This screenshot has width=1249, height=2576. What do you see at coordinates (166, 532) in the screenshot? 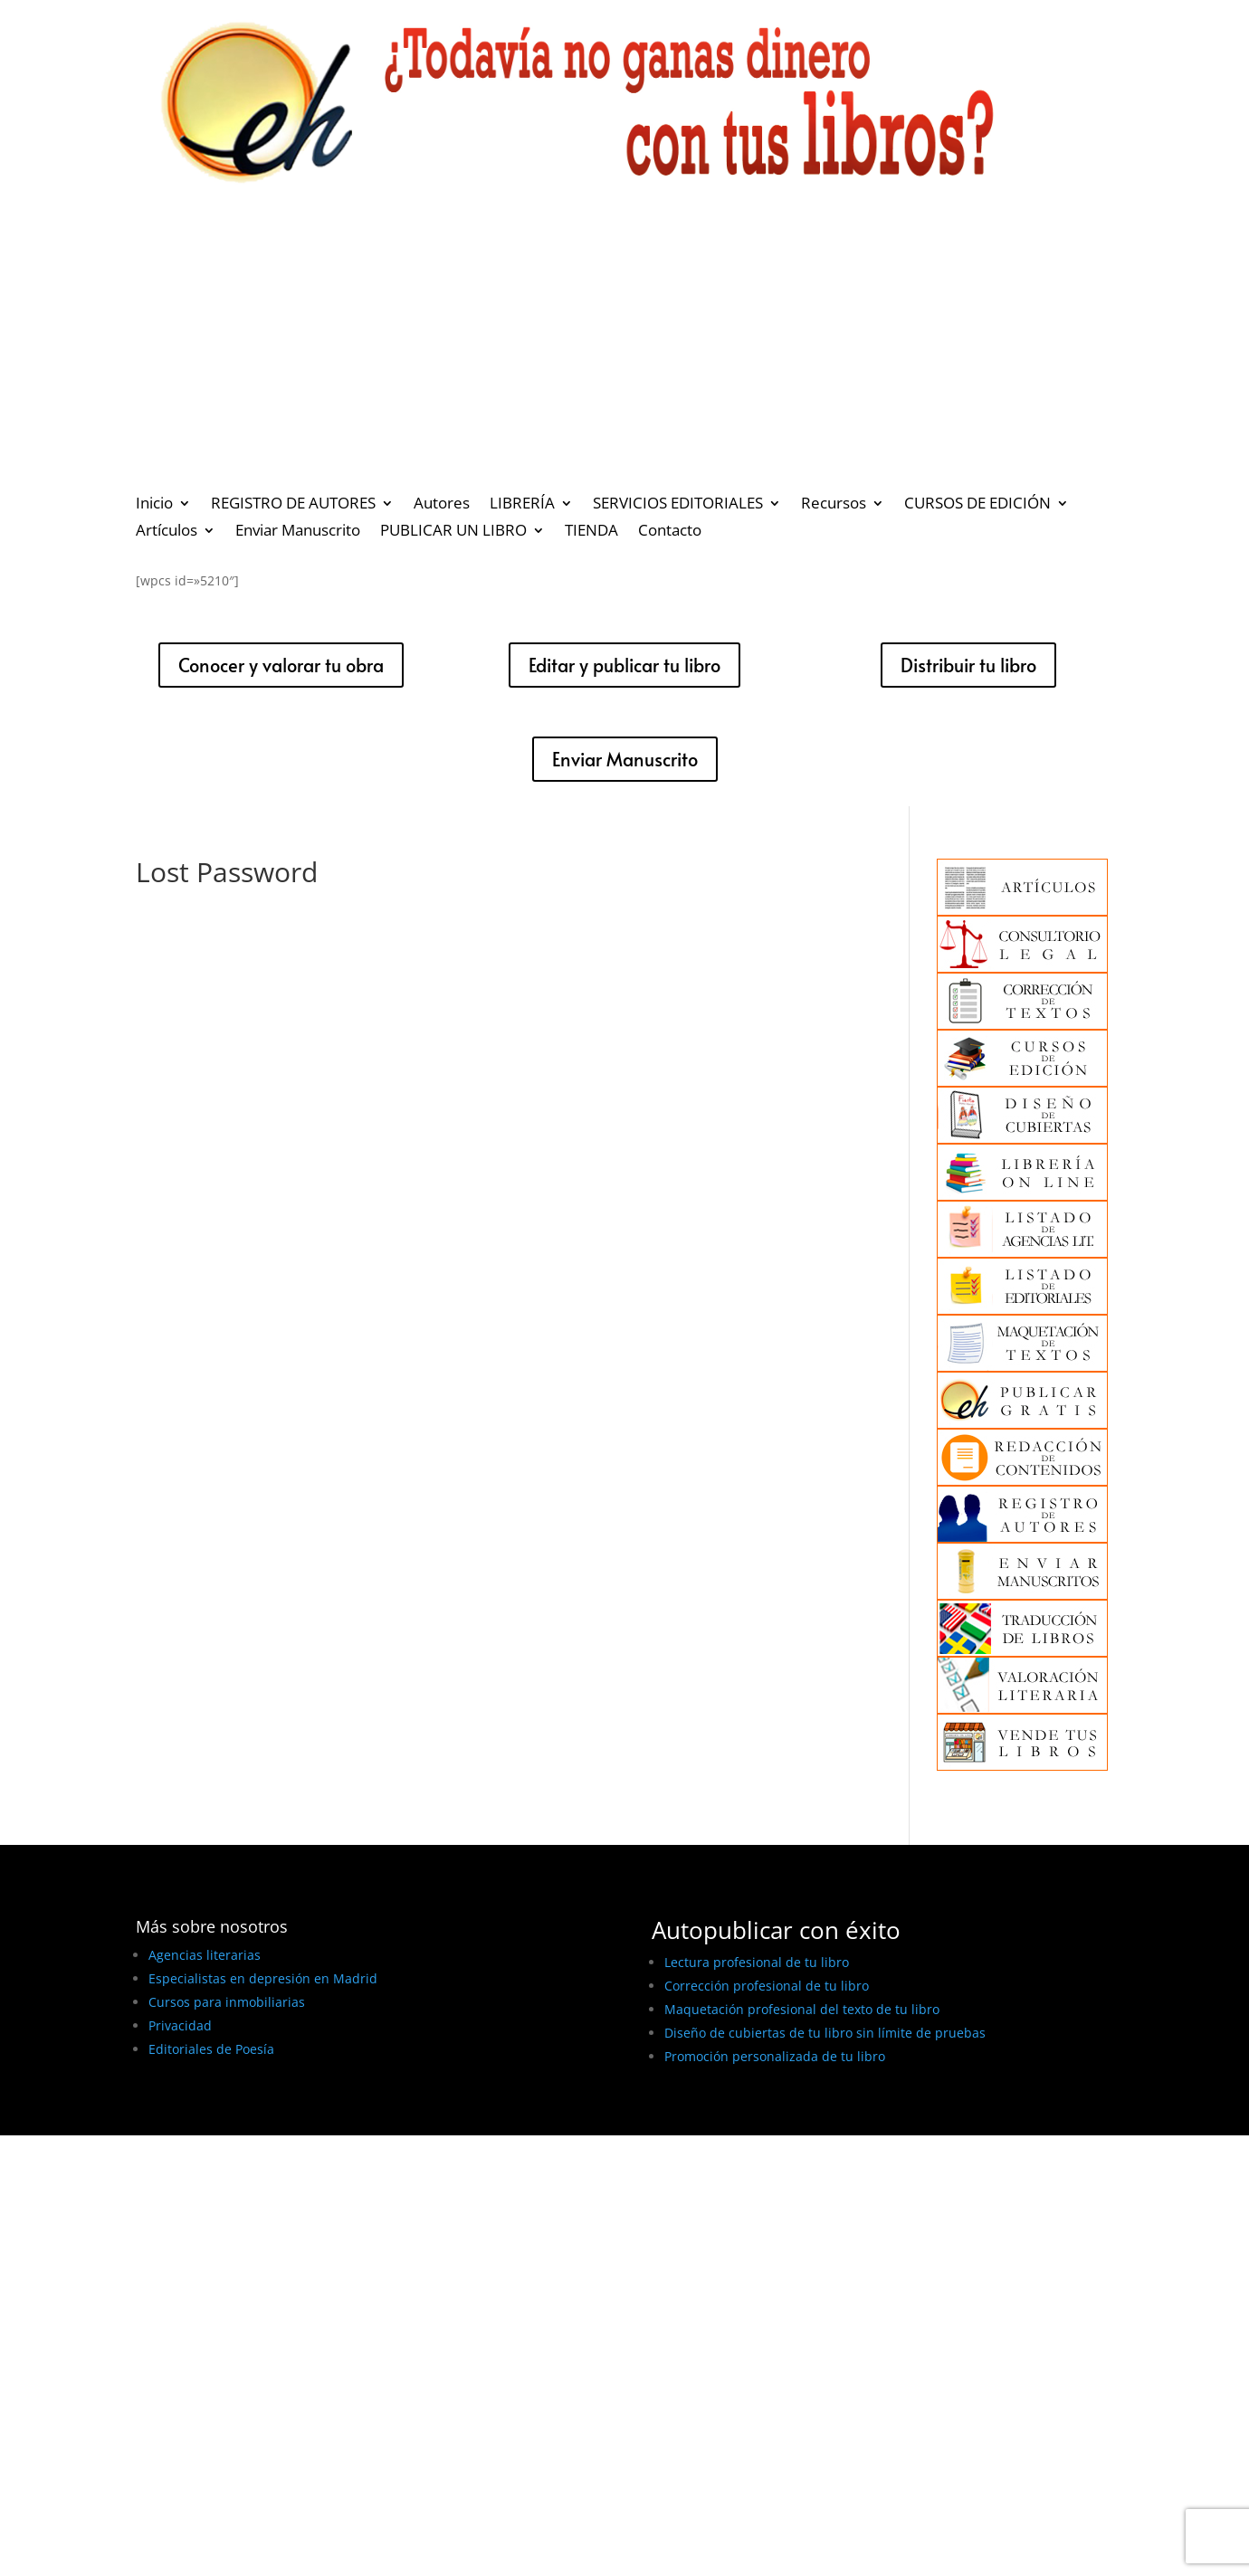
I see `Artículos` at bounding box center [166, 532].